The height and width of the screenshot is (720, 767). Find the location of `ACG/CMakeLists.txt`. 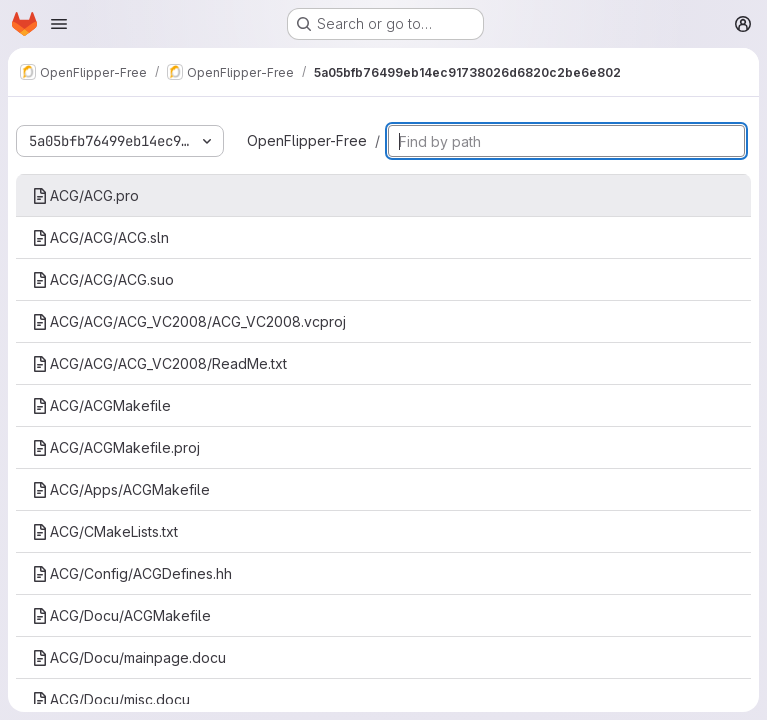

ACG/CMakeLists.txt is located at coordinates (105, 531).